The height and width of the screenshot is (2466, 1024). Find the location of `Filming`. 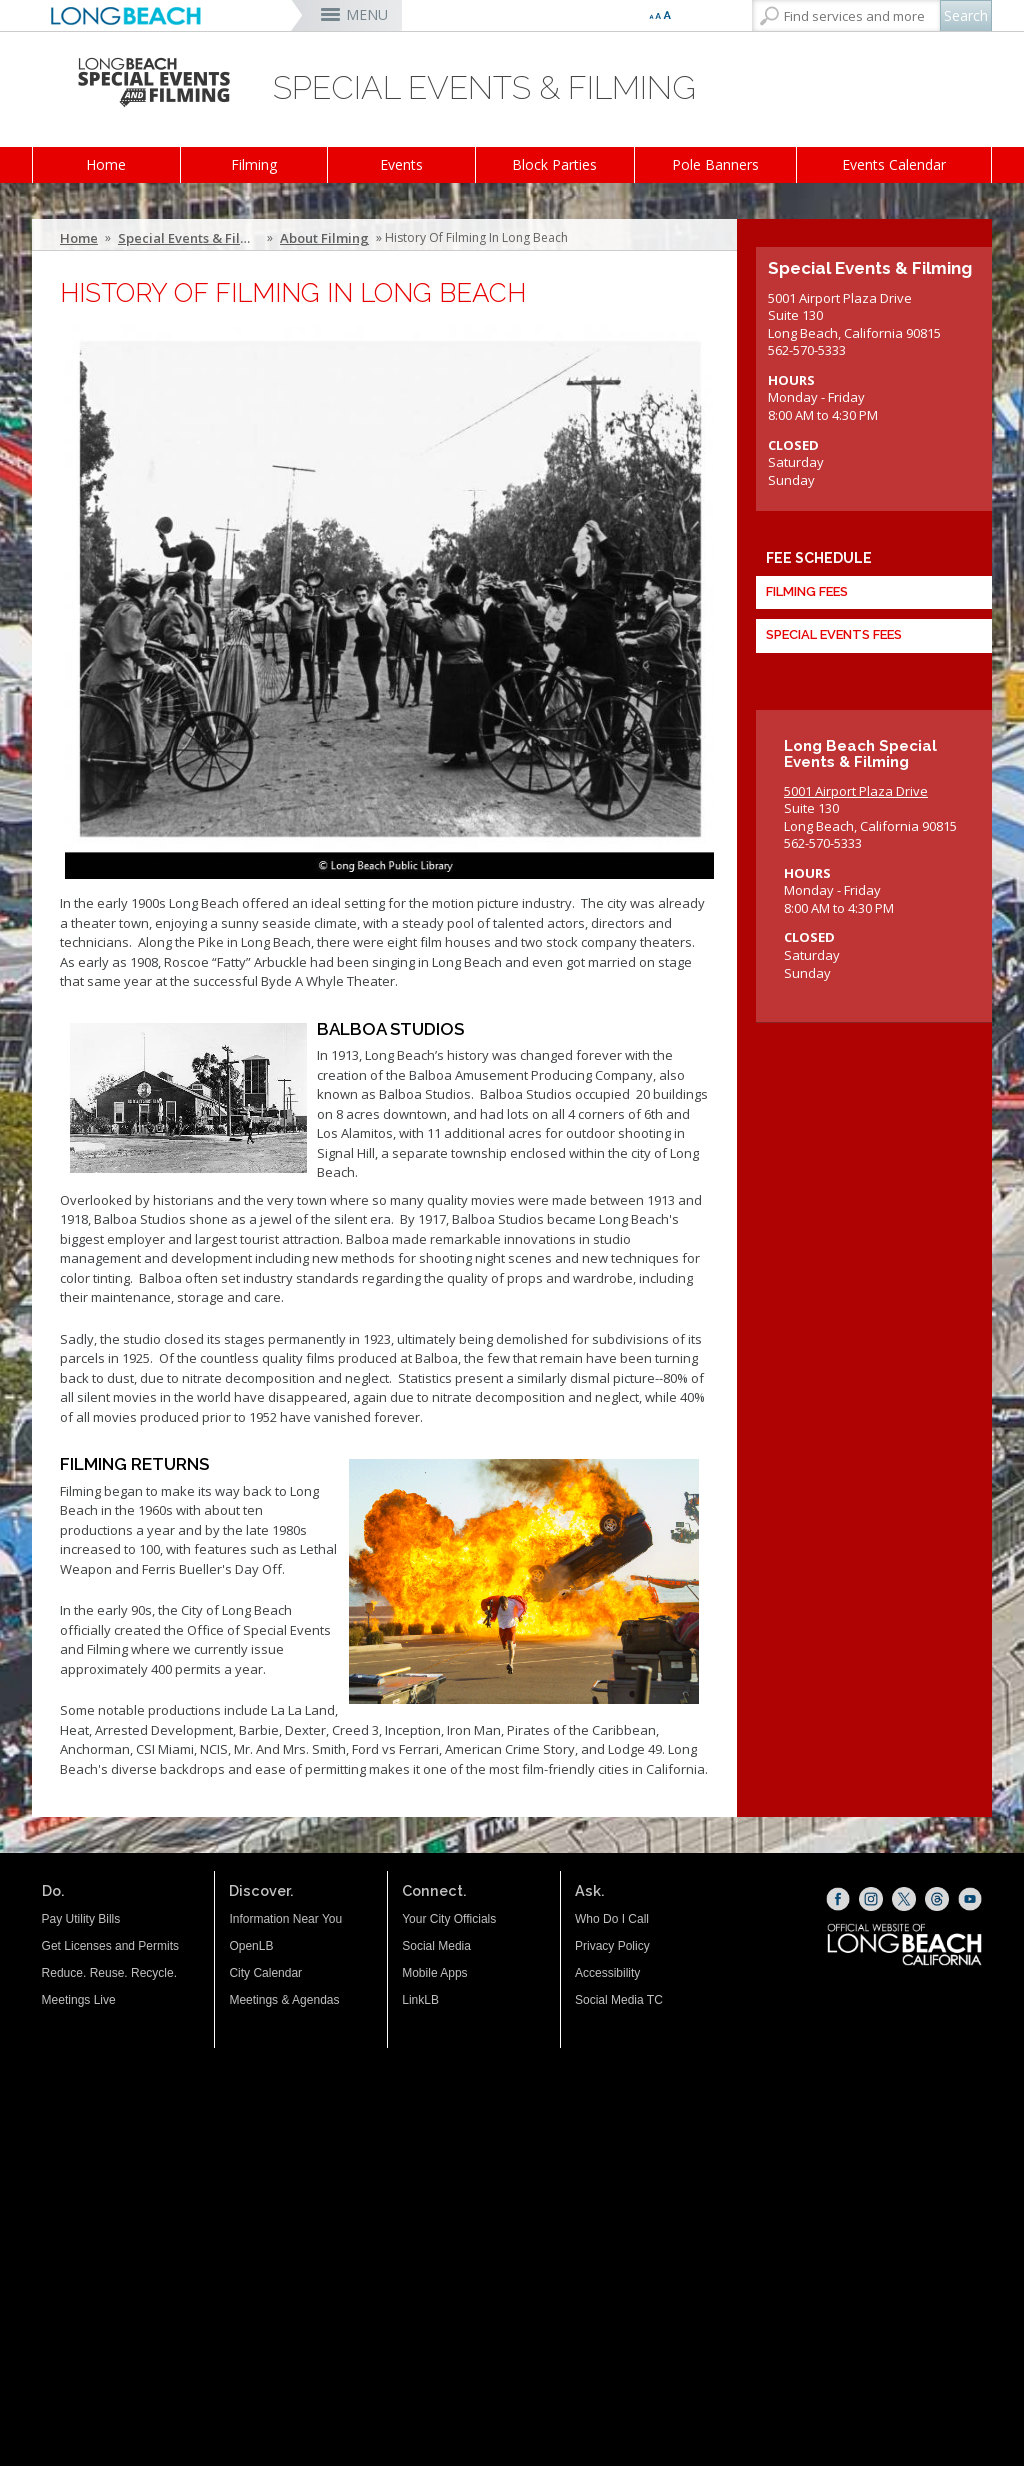

Filming is located at coordinates (254, 164).